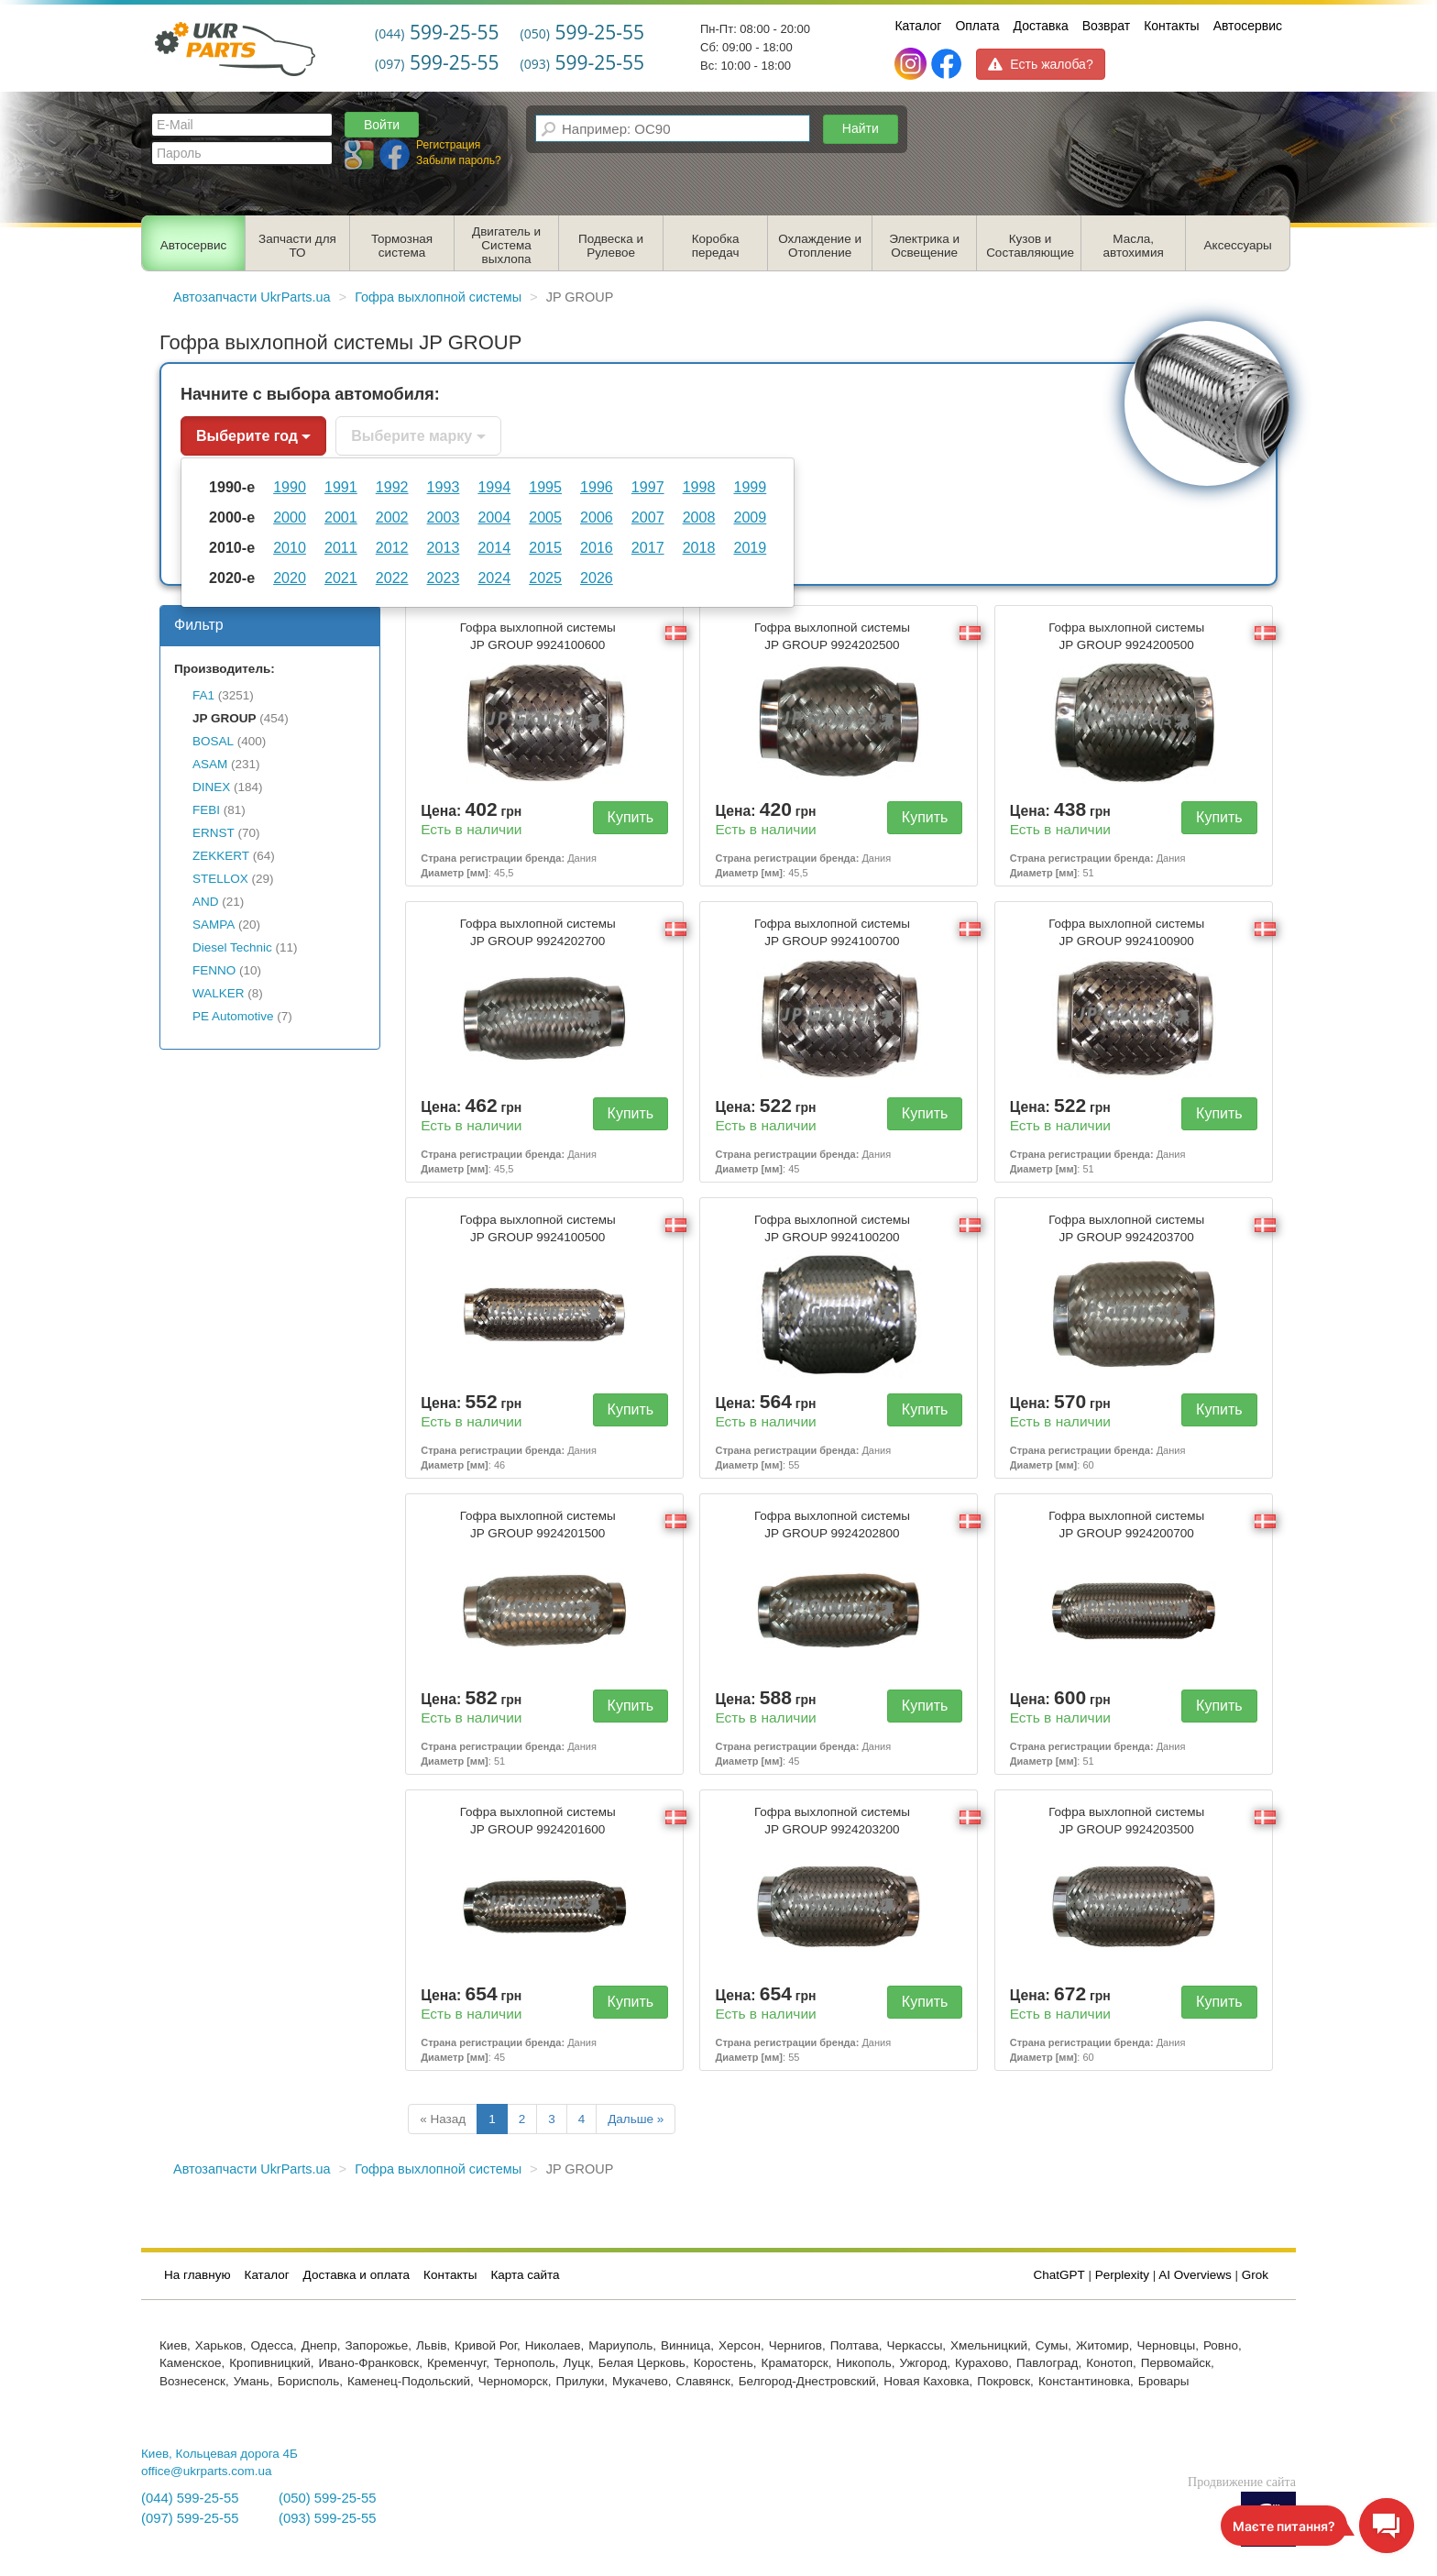  What do you see at coordinates (189, 2498) in the screenshot?
I see `(044) 599-25-55` at bounding box center [189, 2498].